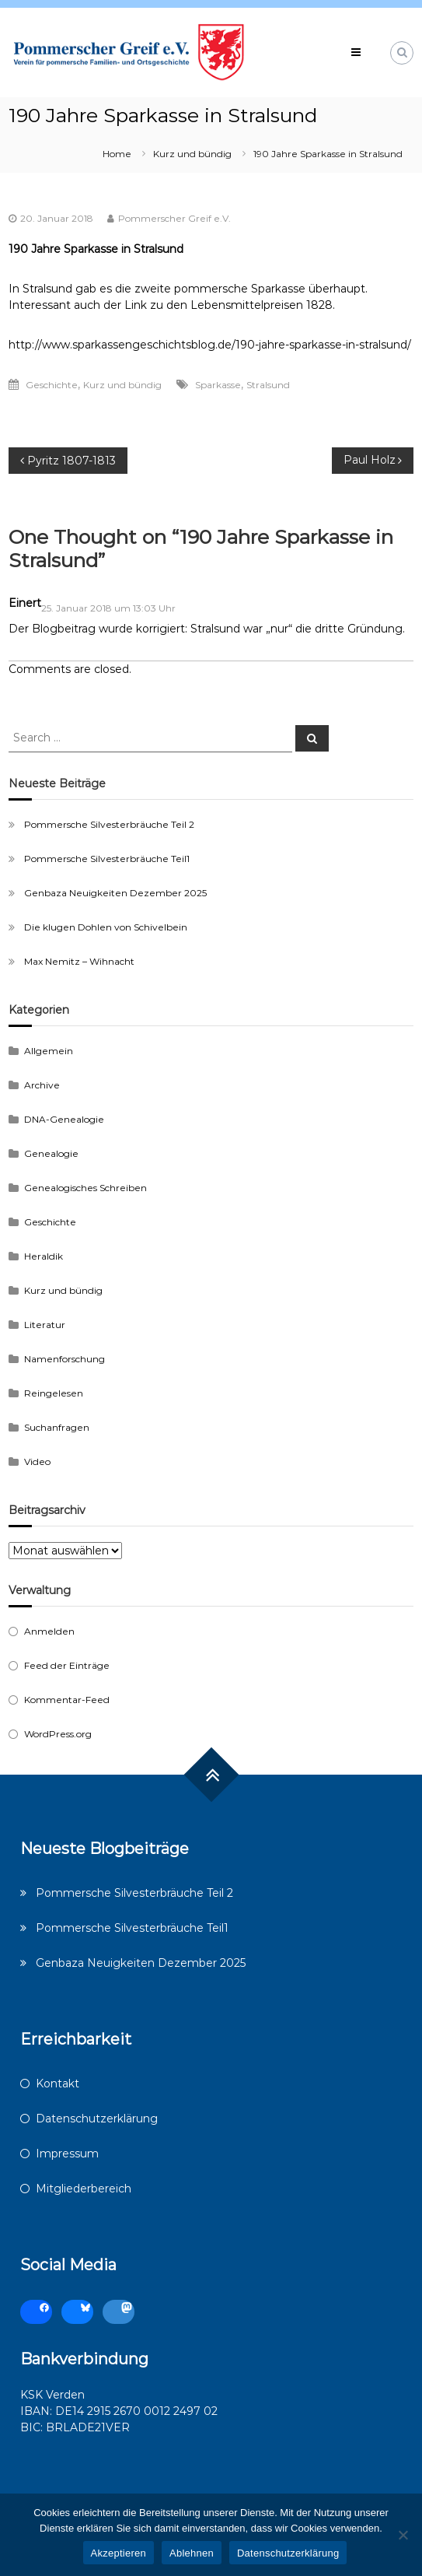 The height and width of the screenshot is (2576, 422). I want to click on WordPress.org, so click(58, 1734).